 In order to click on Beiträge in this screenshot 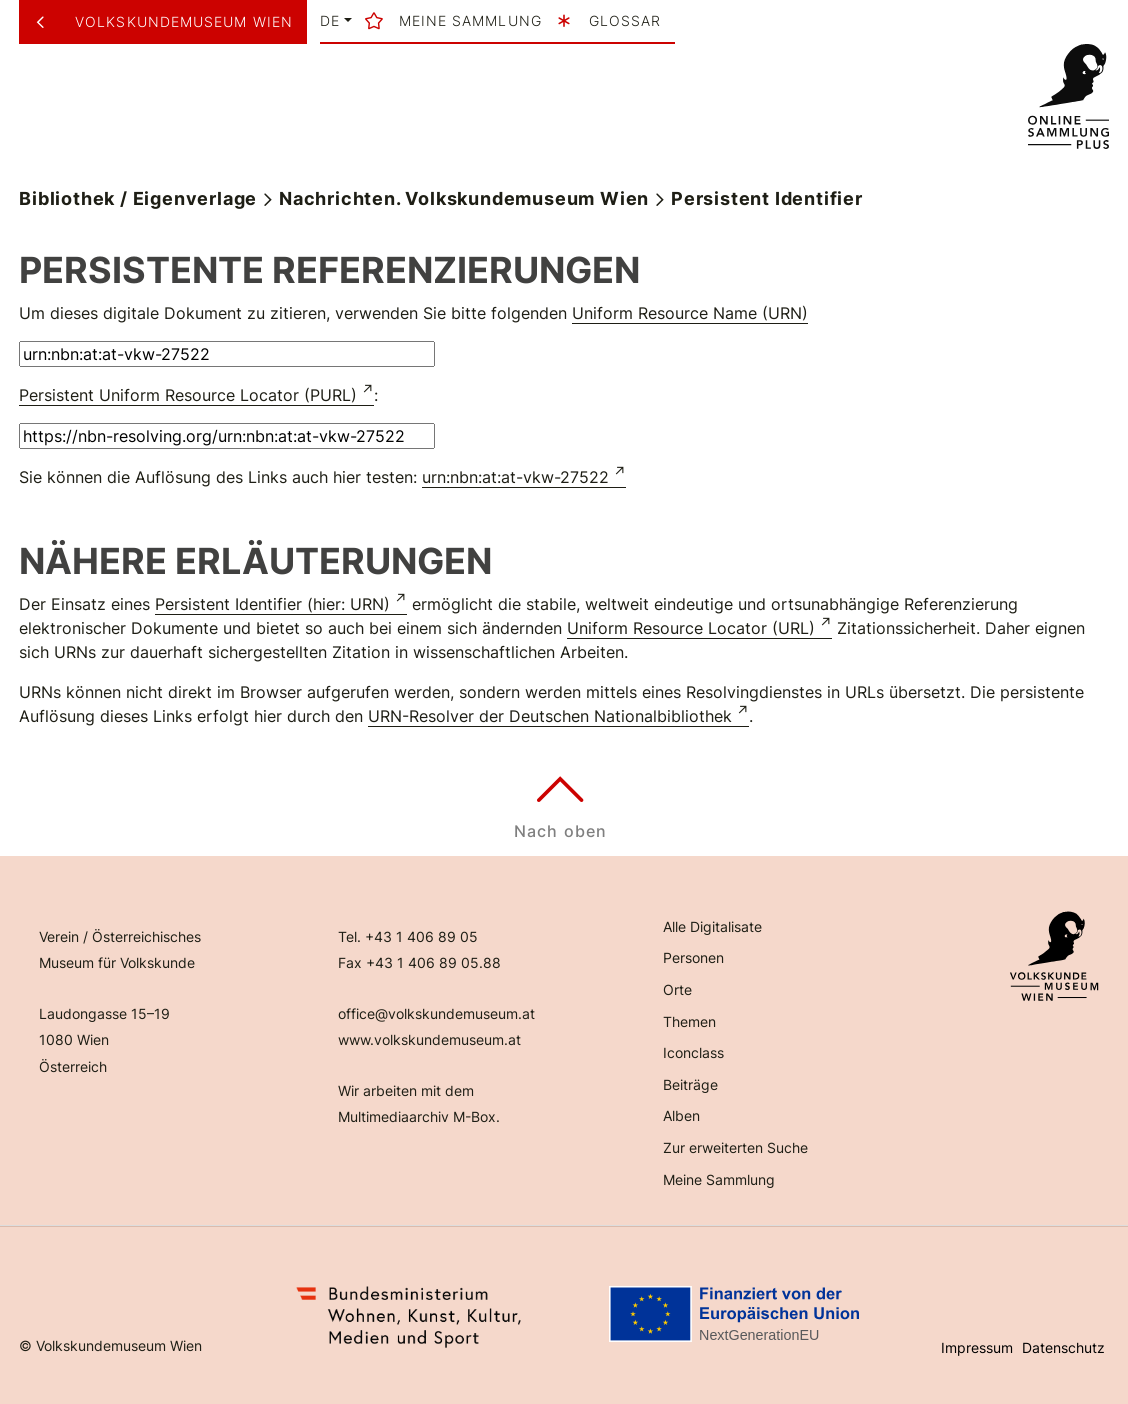, I will do `click(690, 1084)`.